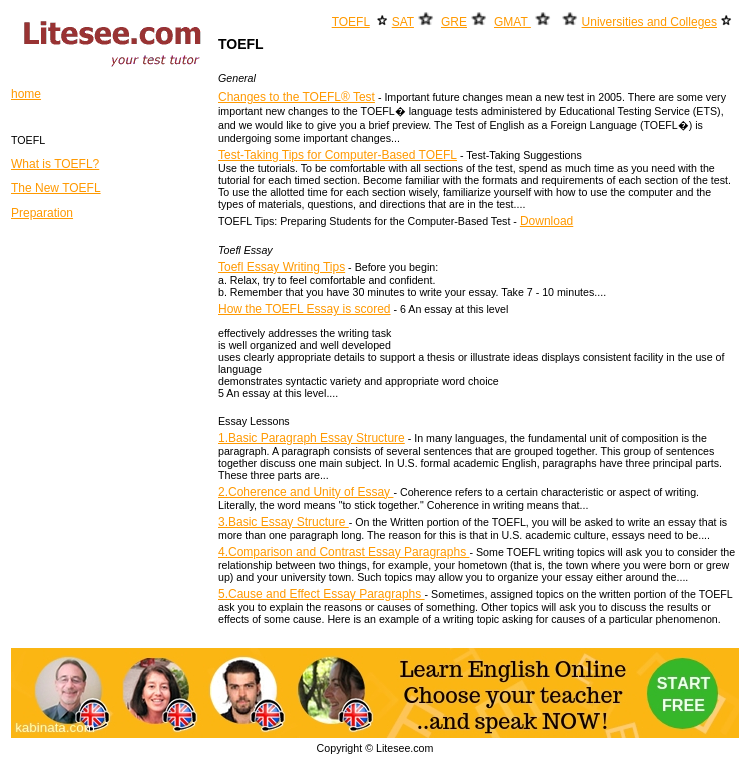  Describe the element at coordinates (304, 309) in the screenshot. I see `How the TOEFL Essay is scored` at that location.